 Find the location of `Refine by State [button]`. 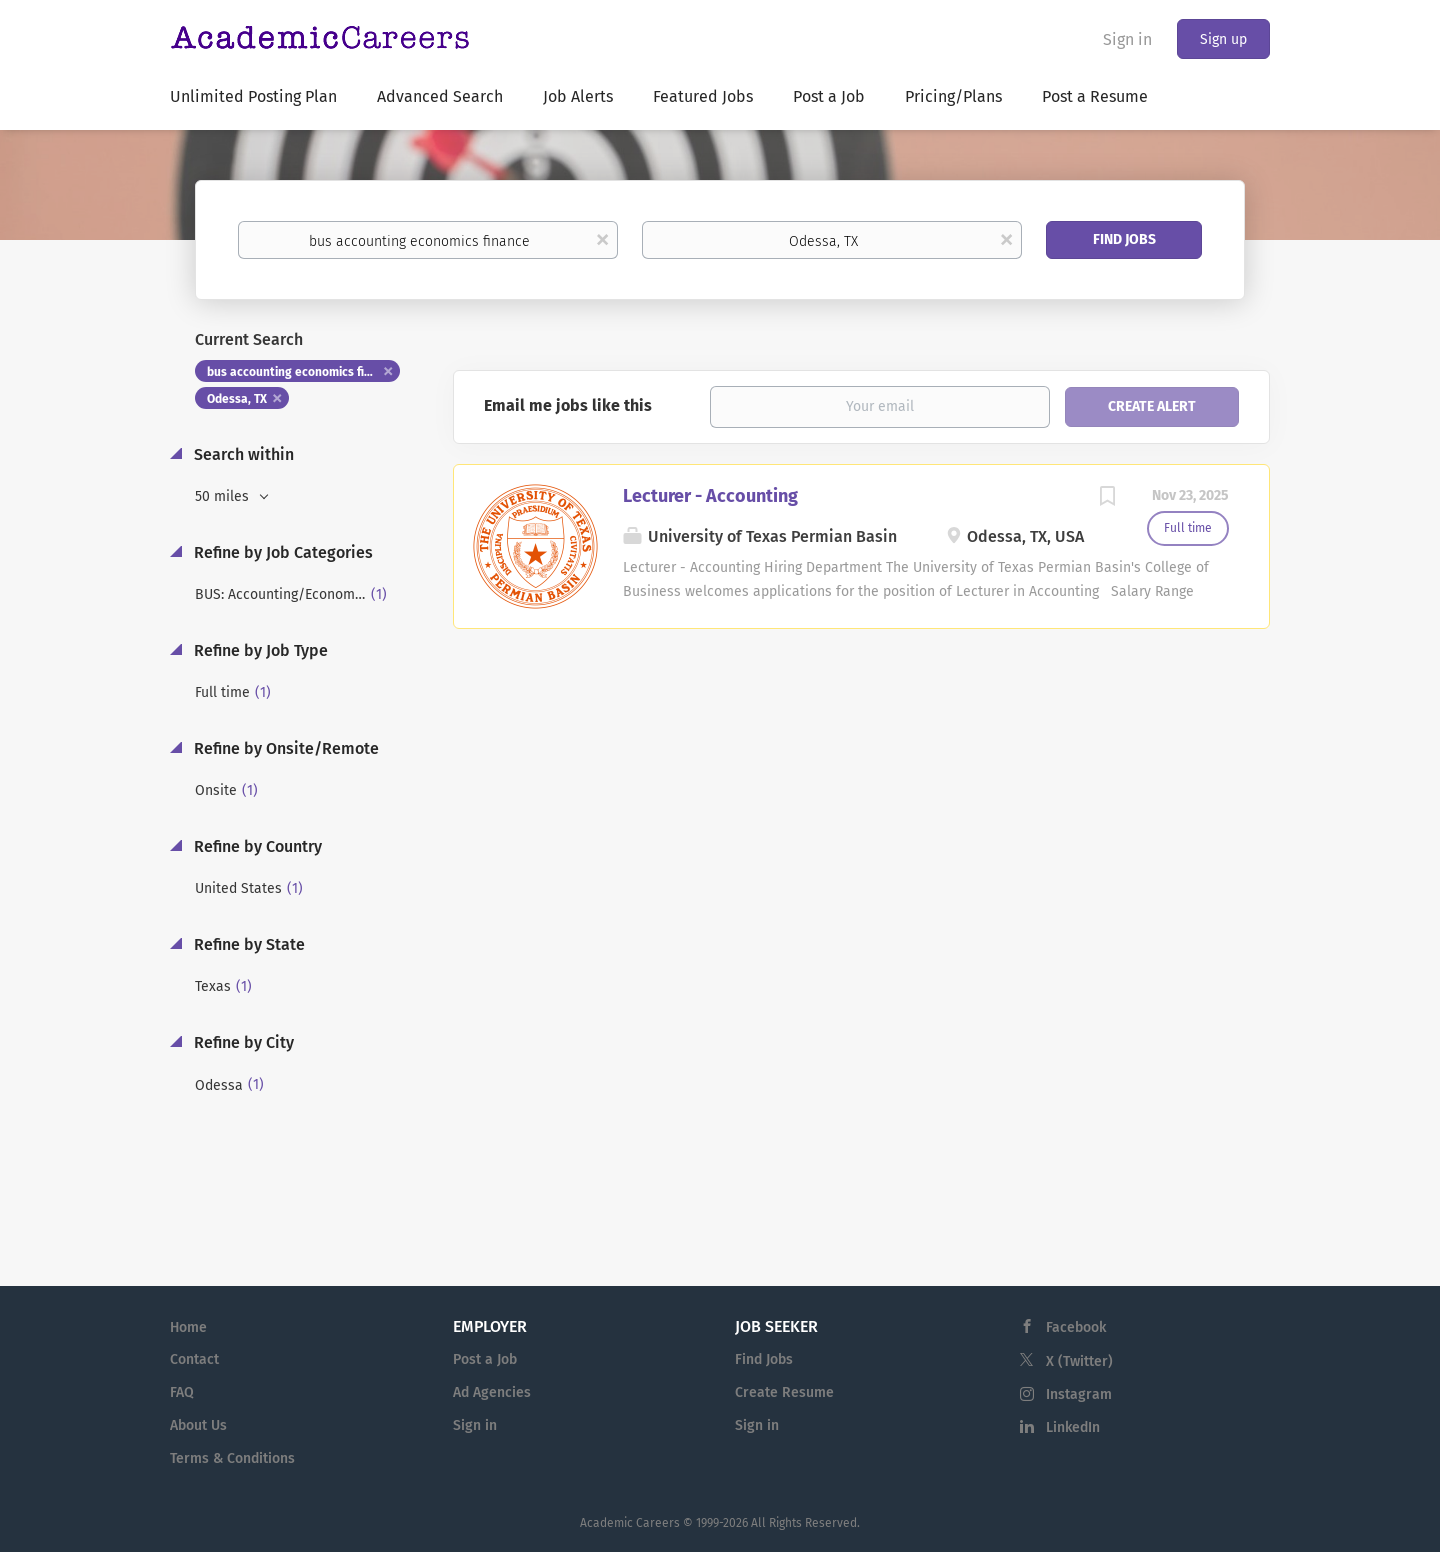

Refine by State [button] is located at coordinates (247, 944).